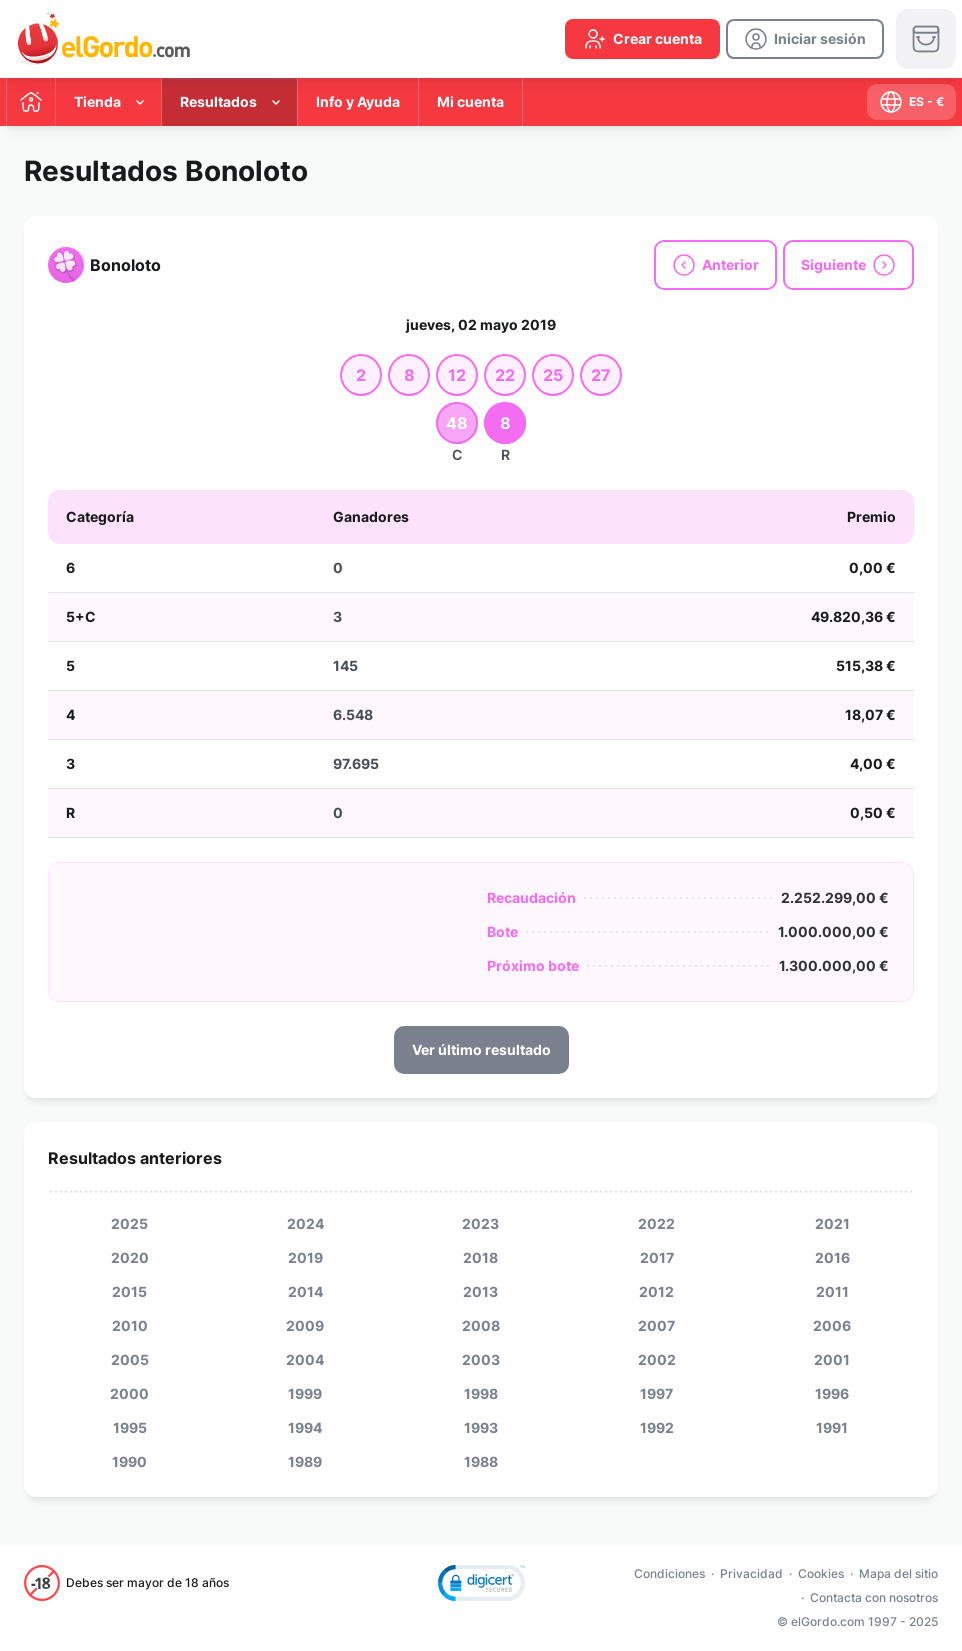  Describe the element at coordinates (656, 1393) in the screenshot. I see `1997` at that location.